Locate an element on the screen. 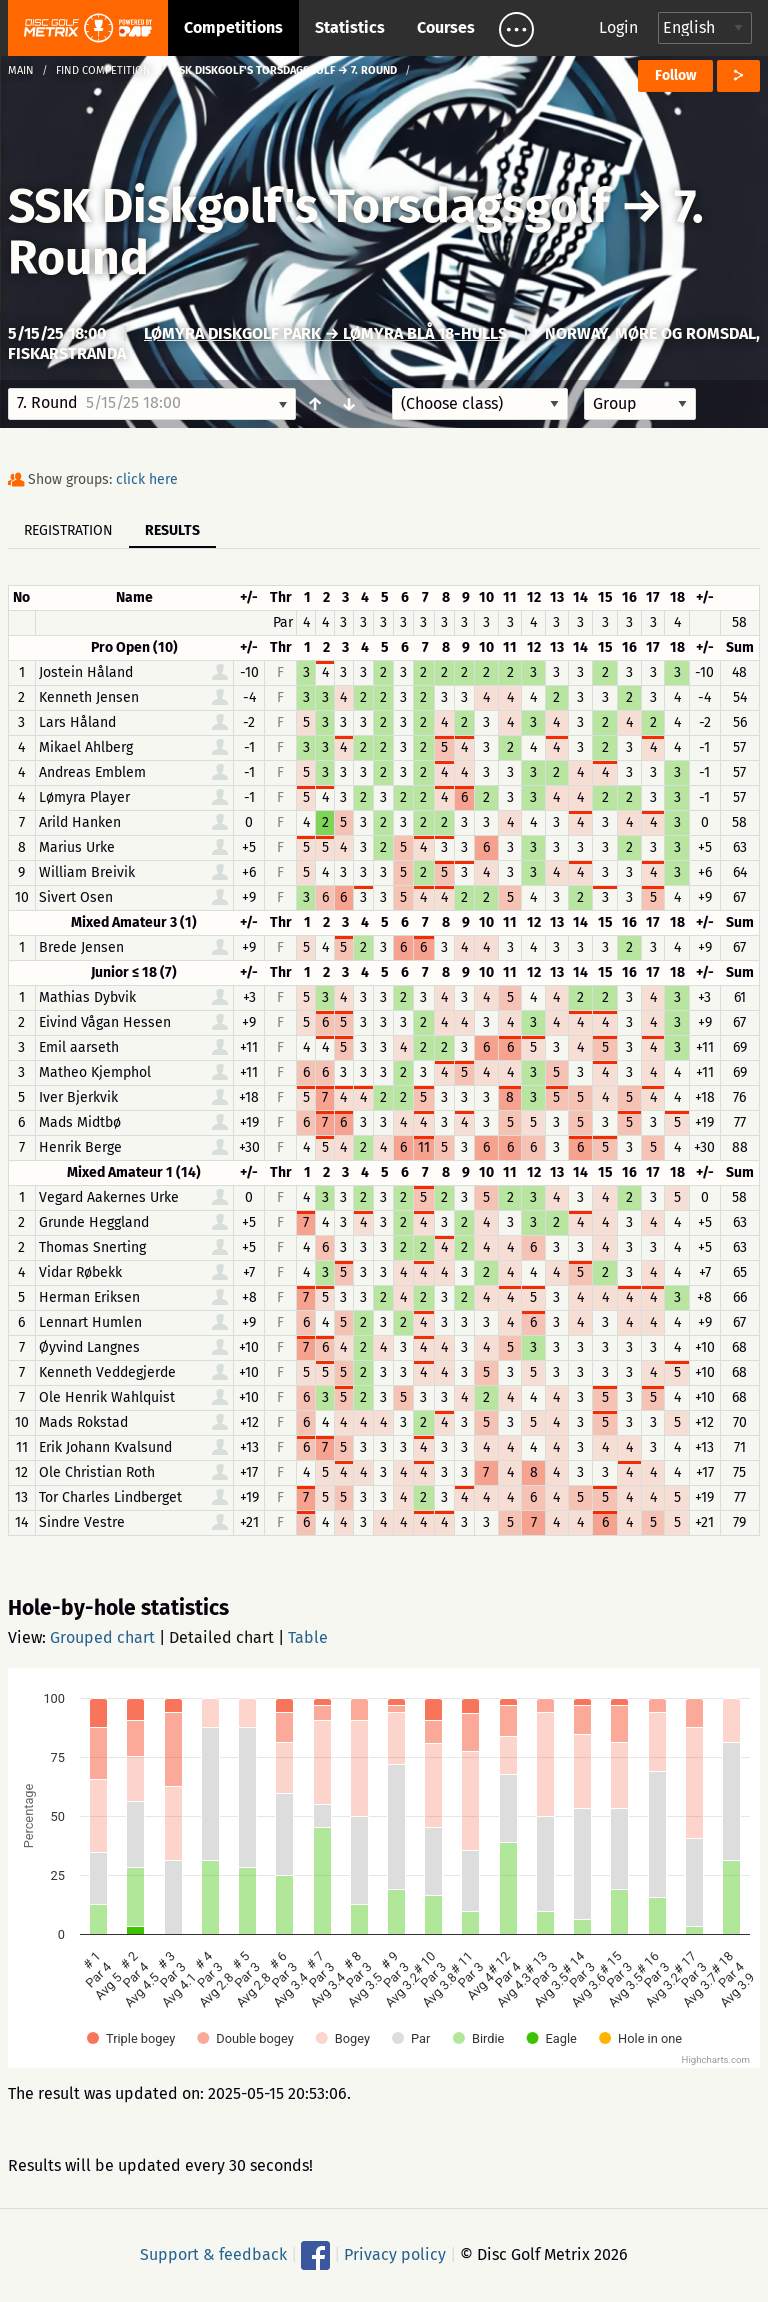 This screenshot has width=768, height=2302. SSK Diskgolf's Torsdagsgolf is located at coordinates (314, 206).